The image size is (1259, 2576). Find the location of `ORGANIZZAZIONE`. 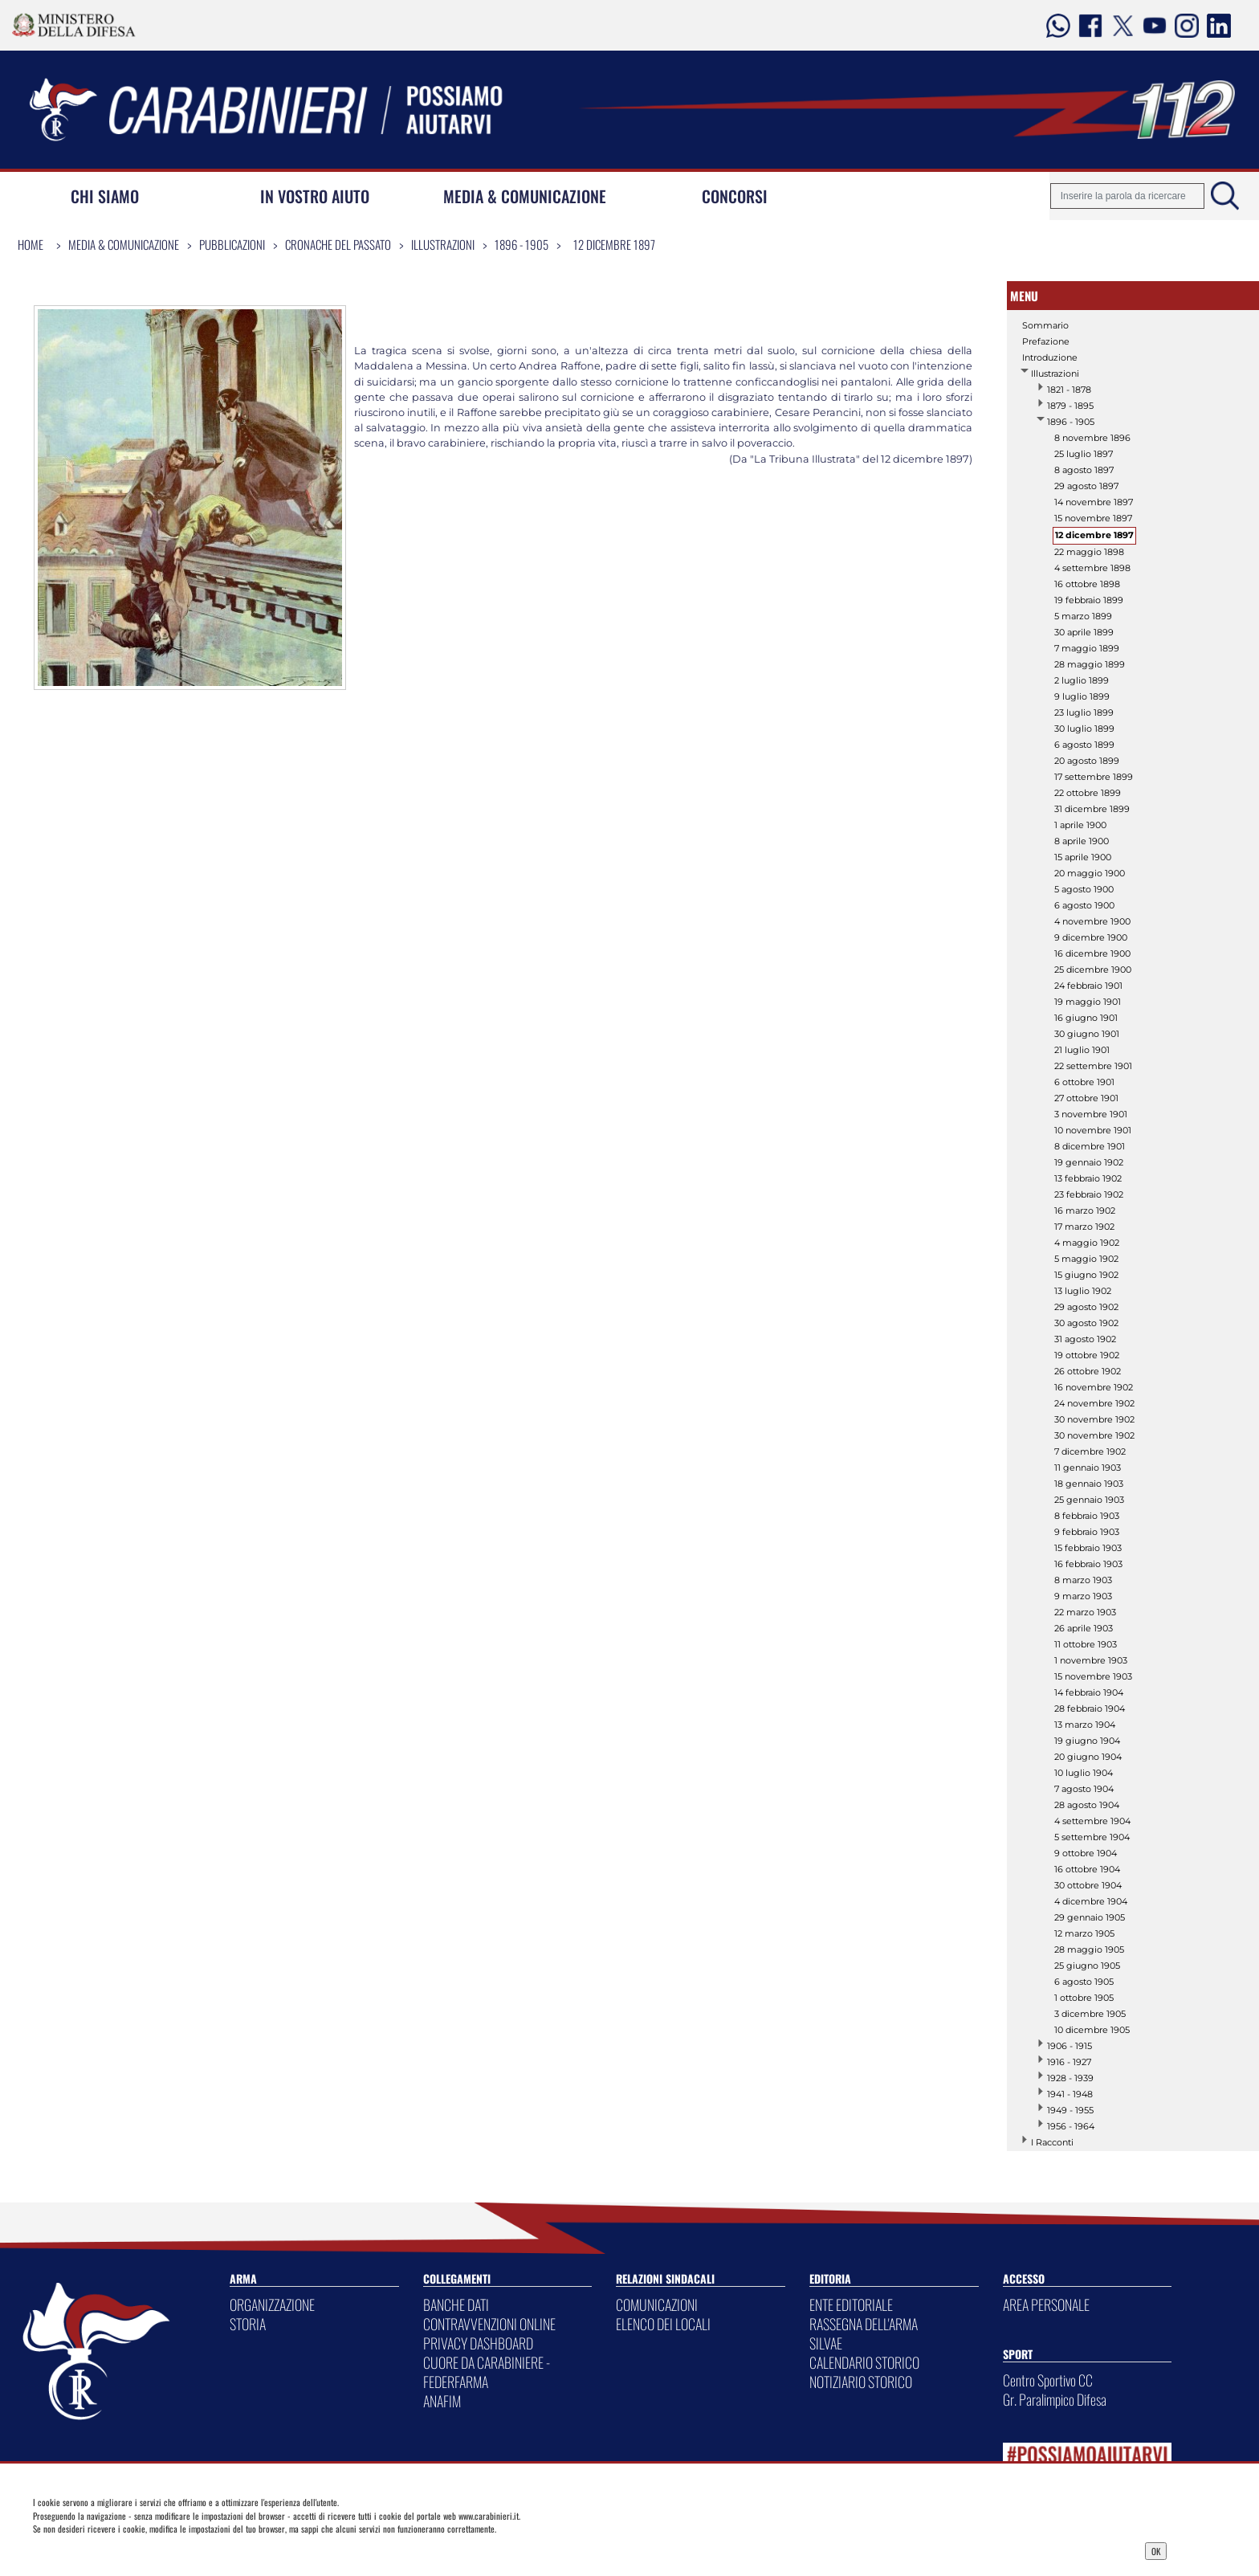

ORGANIZZAZIONE is located at coordinates (272, 2304).